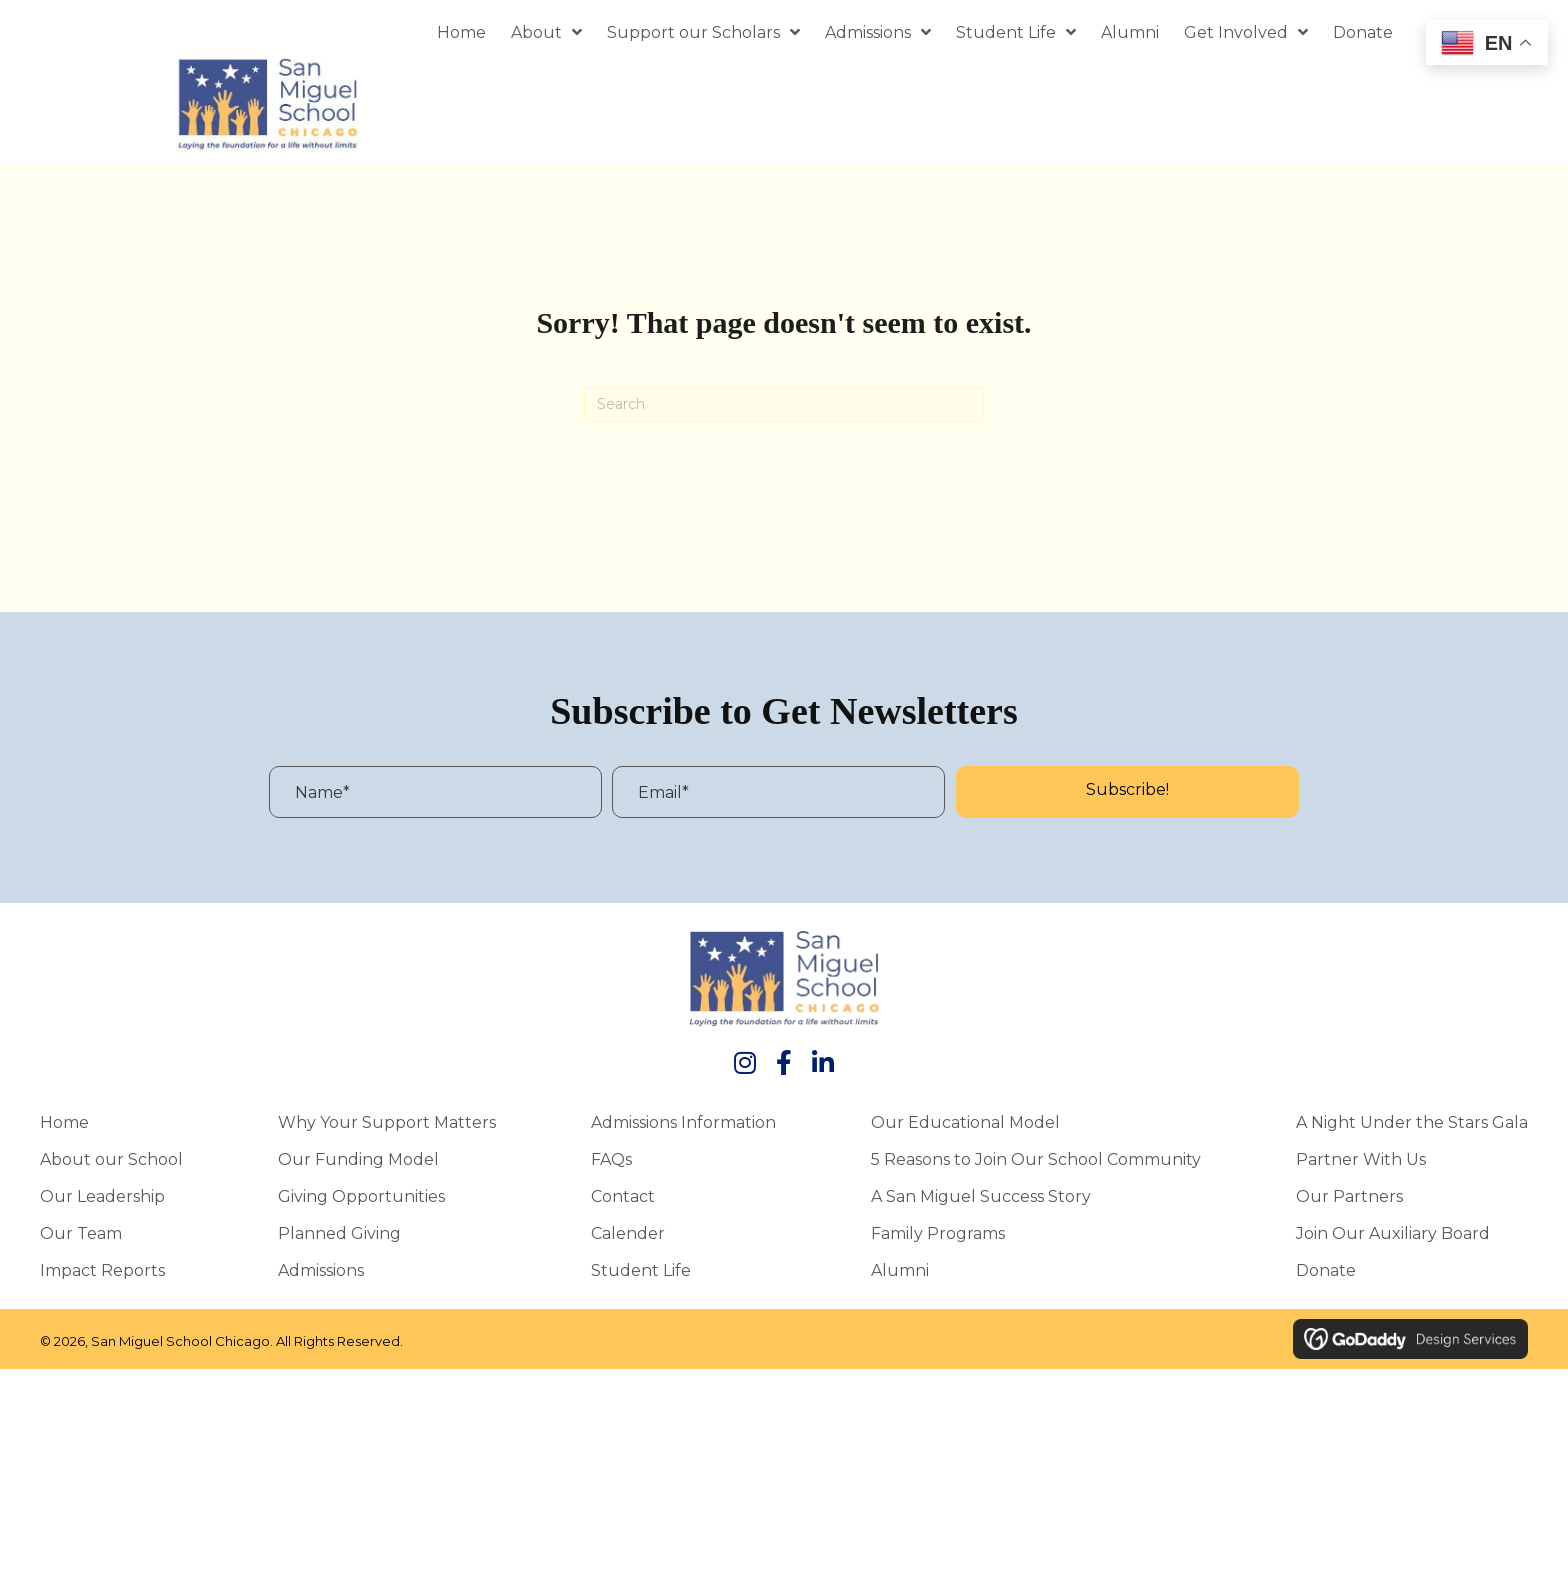 This screenshot has width=1568, height=1570. I want to click on 5 Reasons to Join Our School Community, so click(1036, 1165).